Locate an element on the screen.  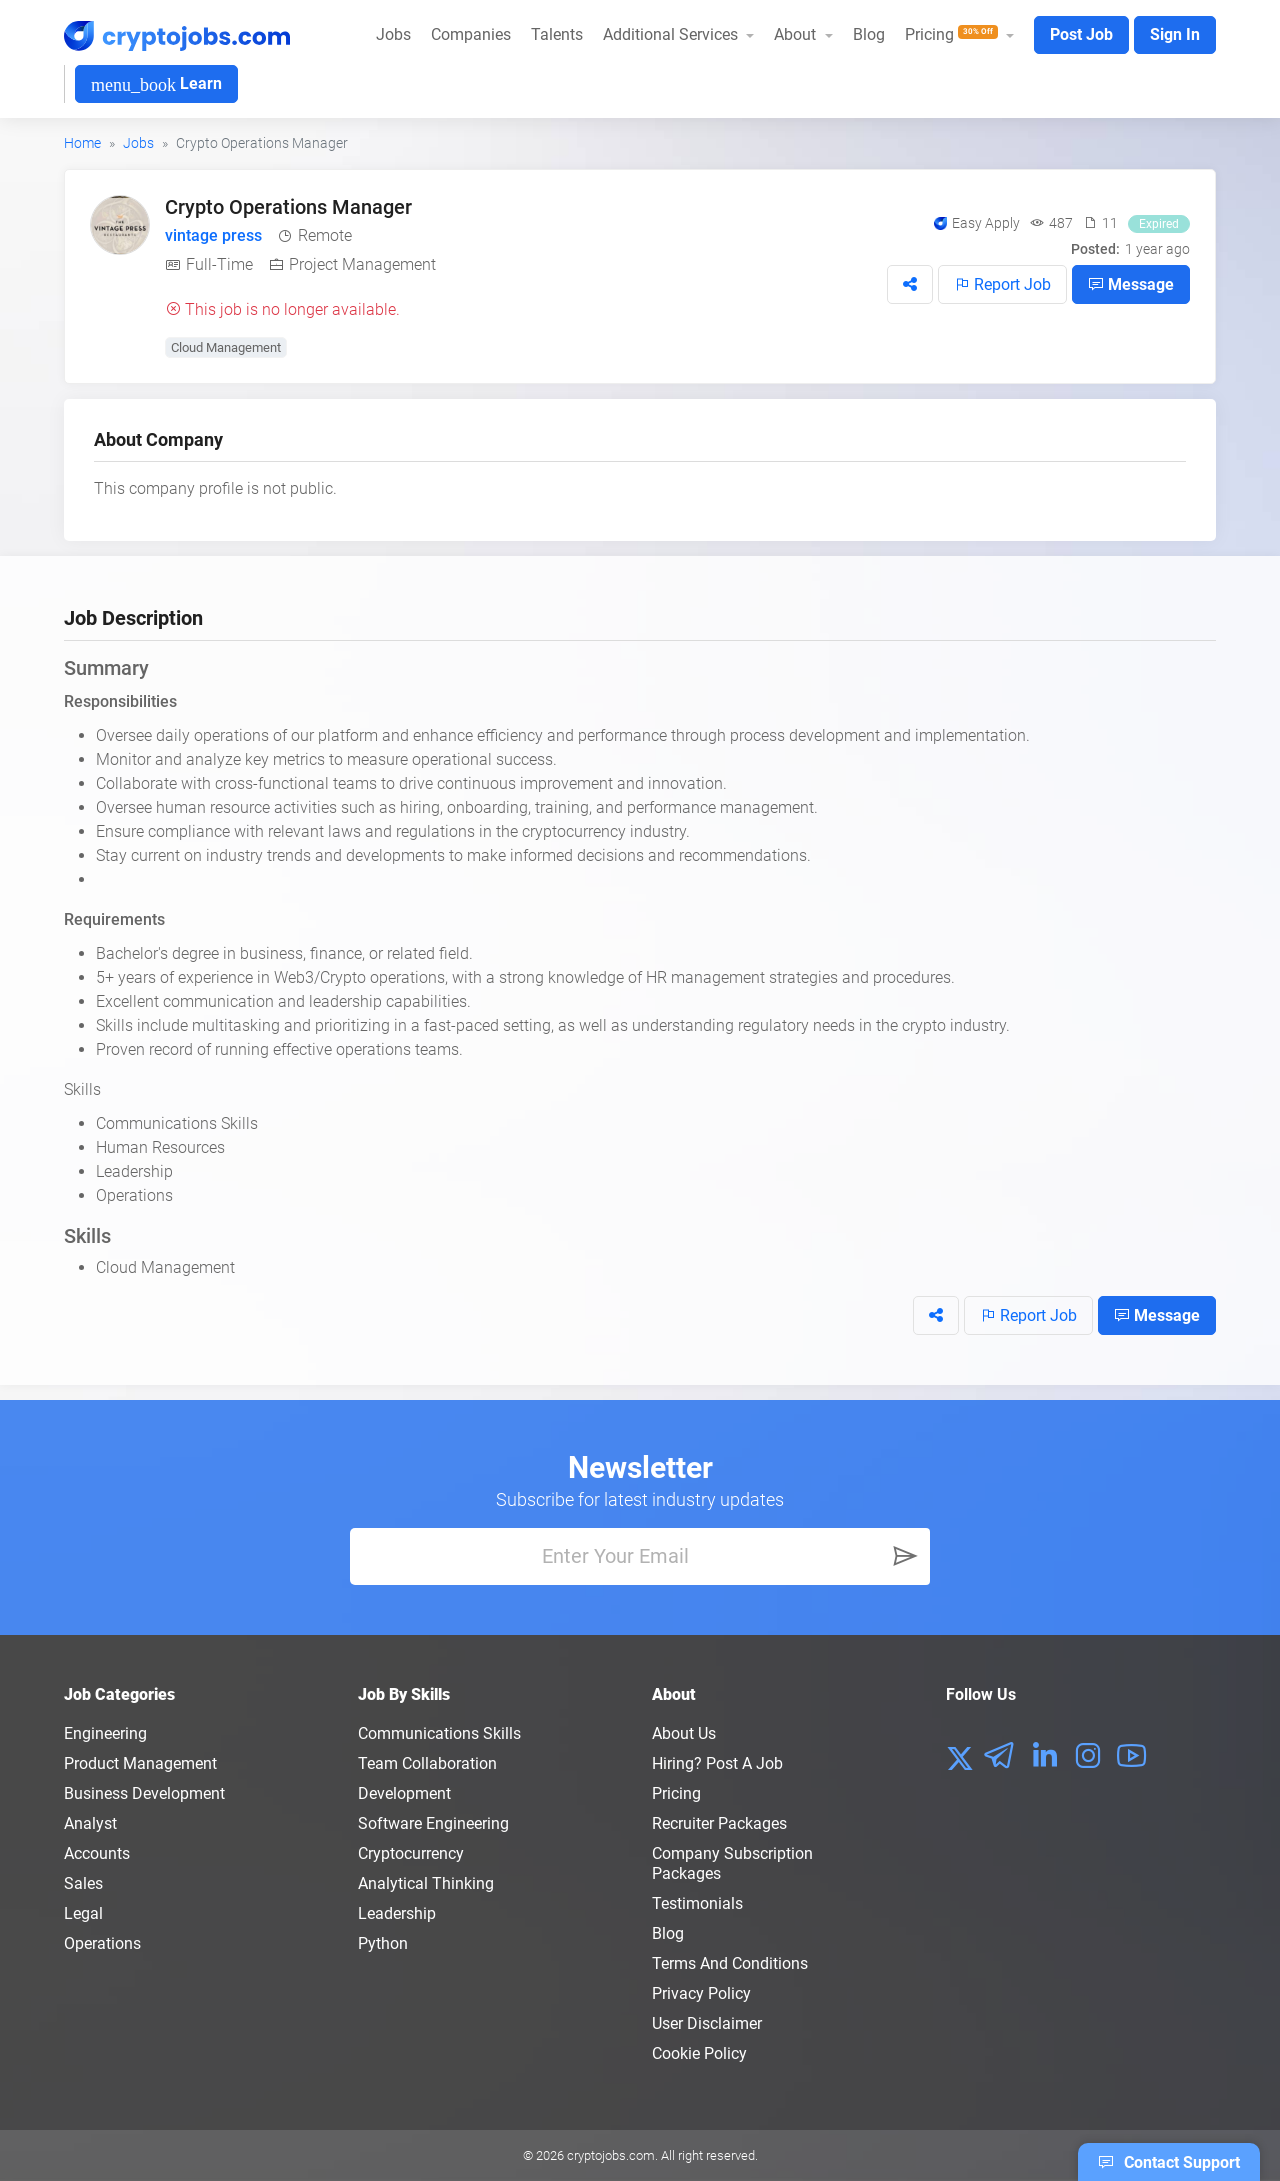
Project Management is located at coordinates (362, 264).